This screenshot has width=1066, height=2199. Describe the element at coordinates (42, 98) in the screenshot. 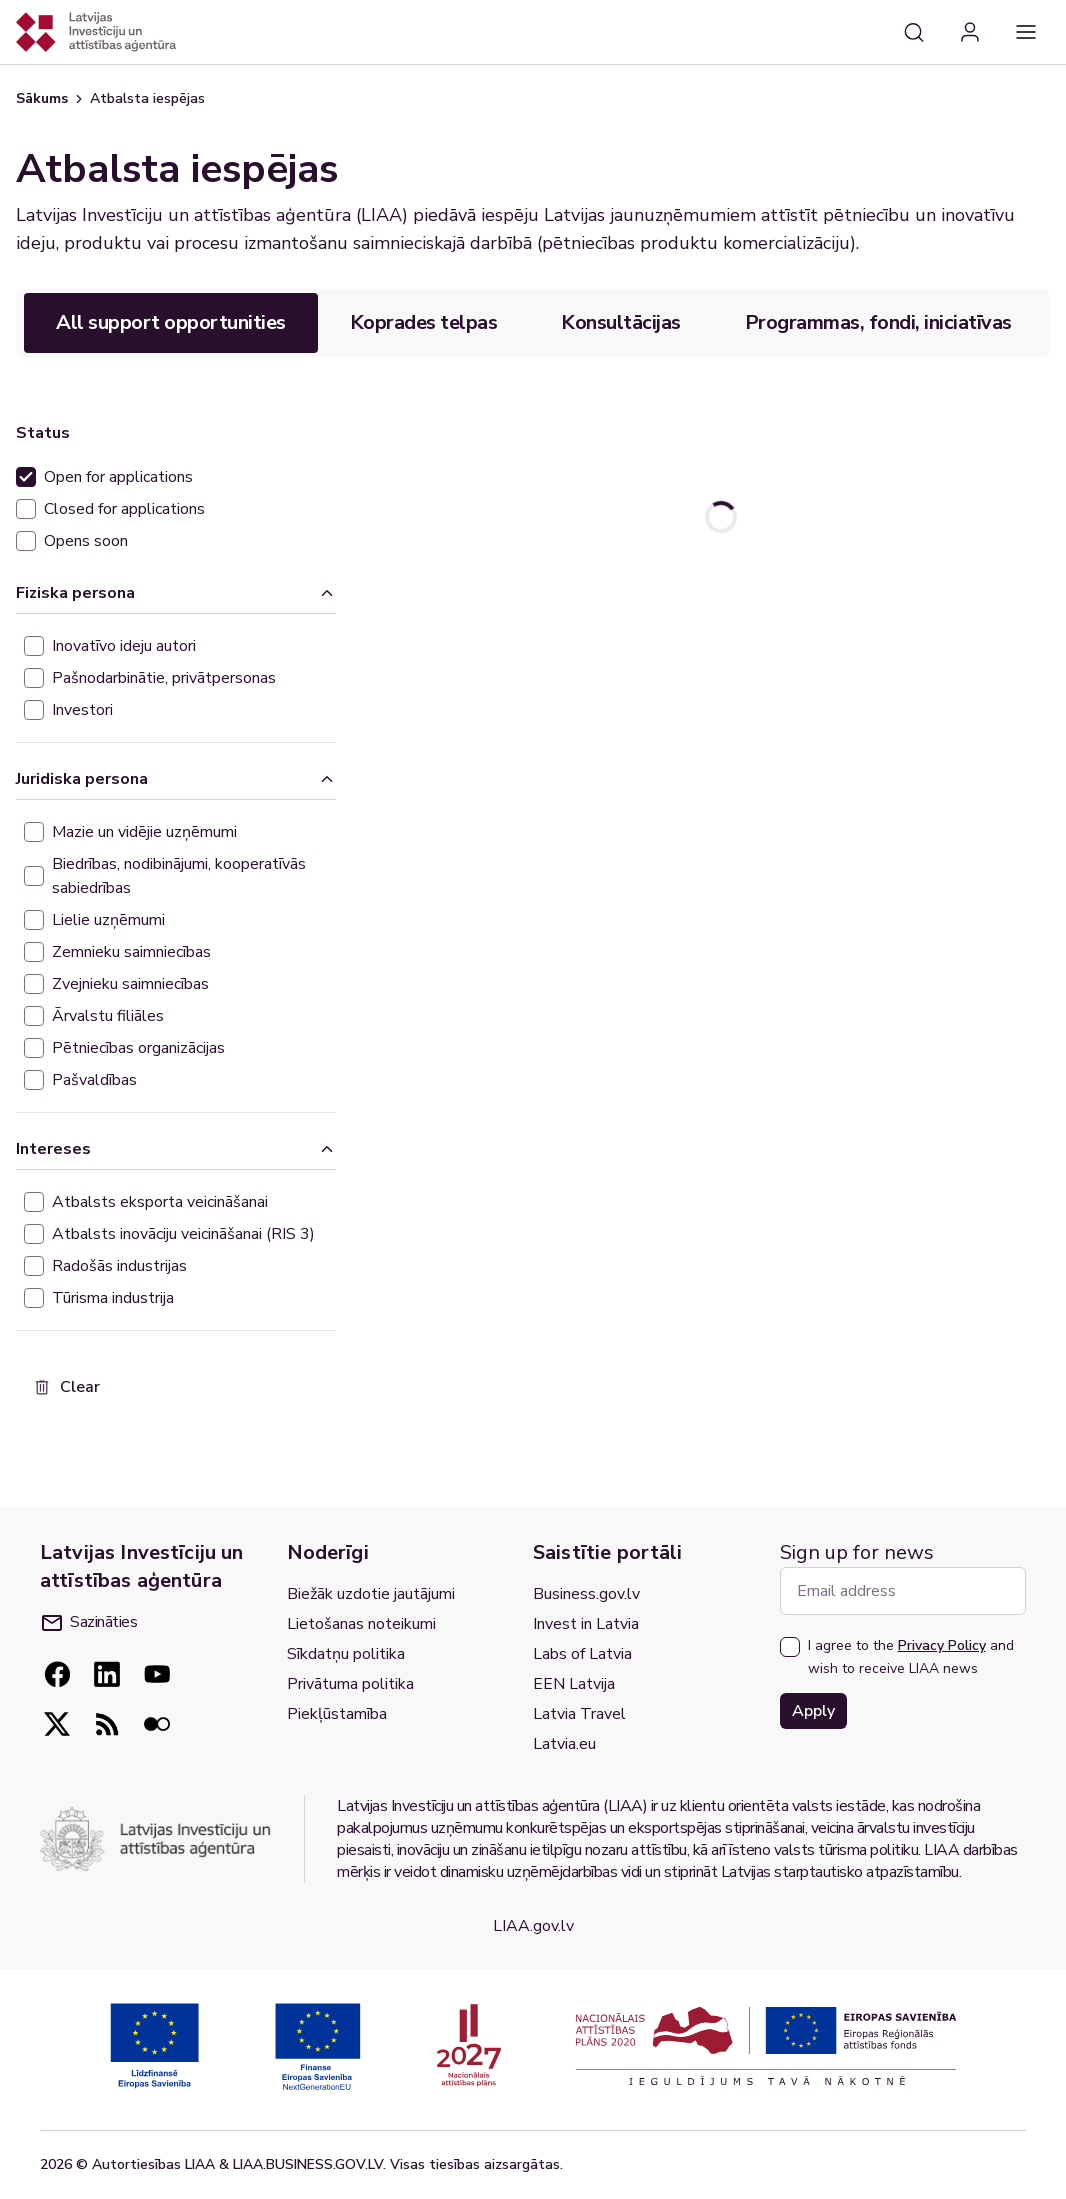

I see `Sākums` at that location.